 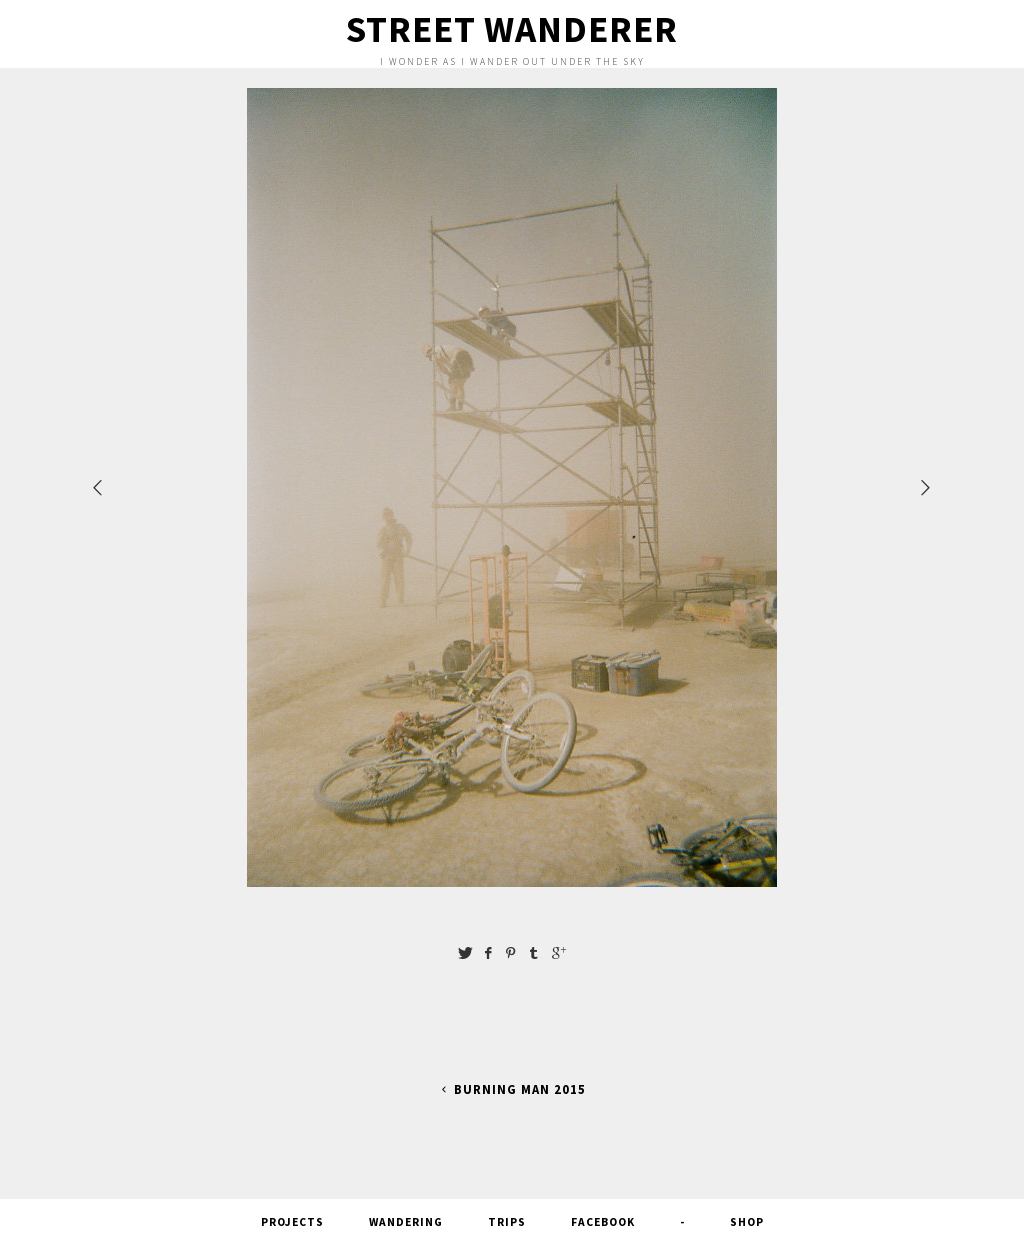 I want to click on Projects, so click(x=292, y=1222).